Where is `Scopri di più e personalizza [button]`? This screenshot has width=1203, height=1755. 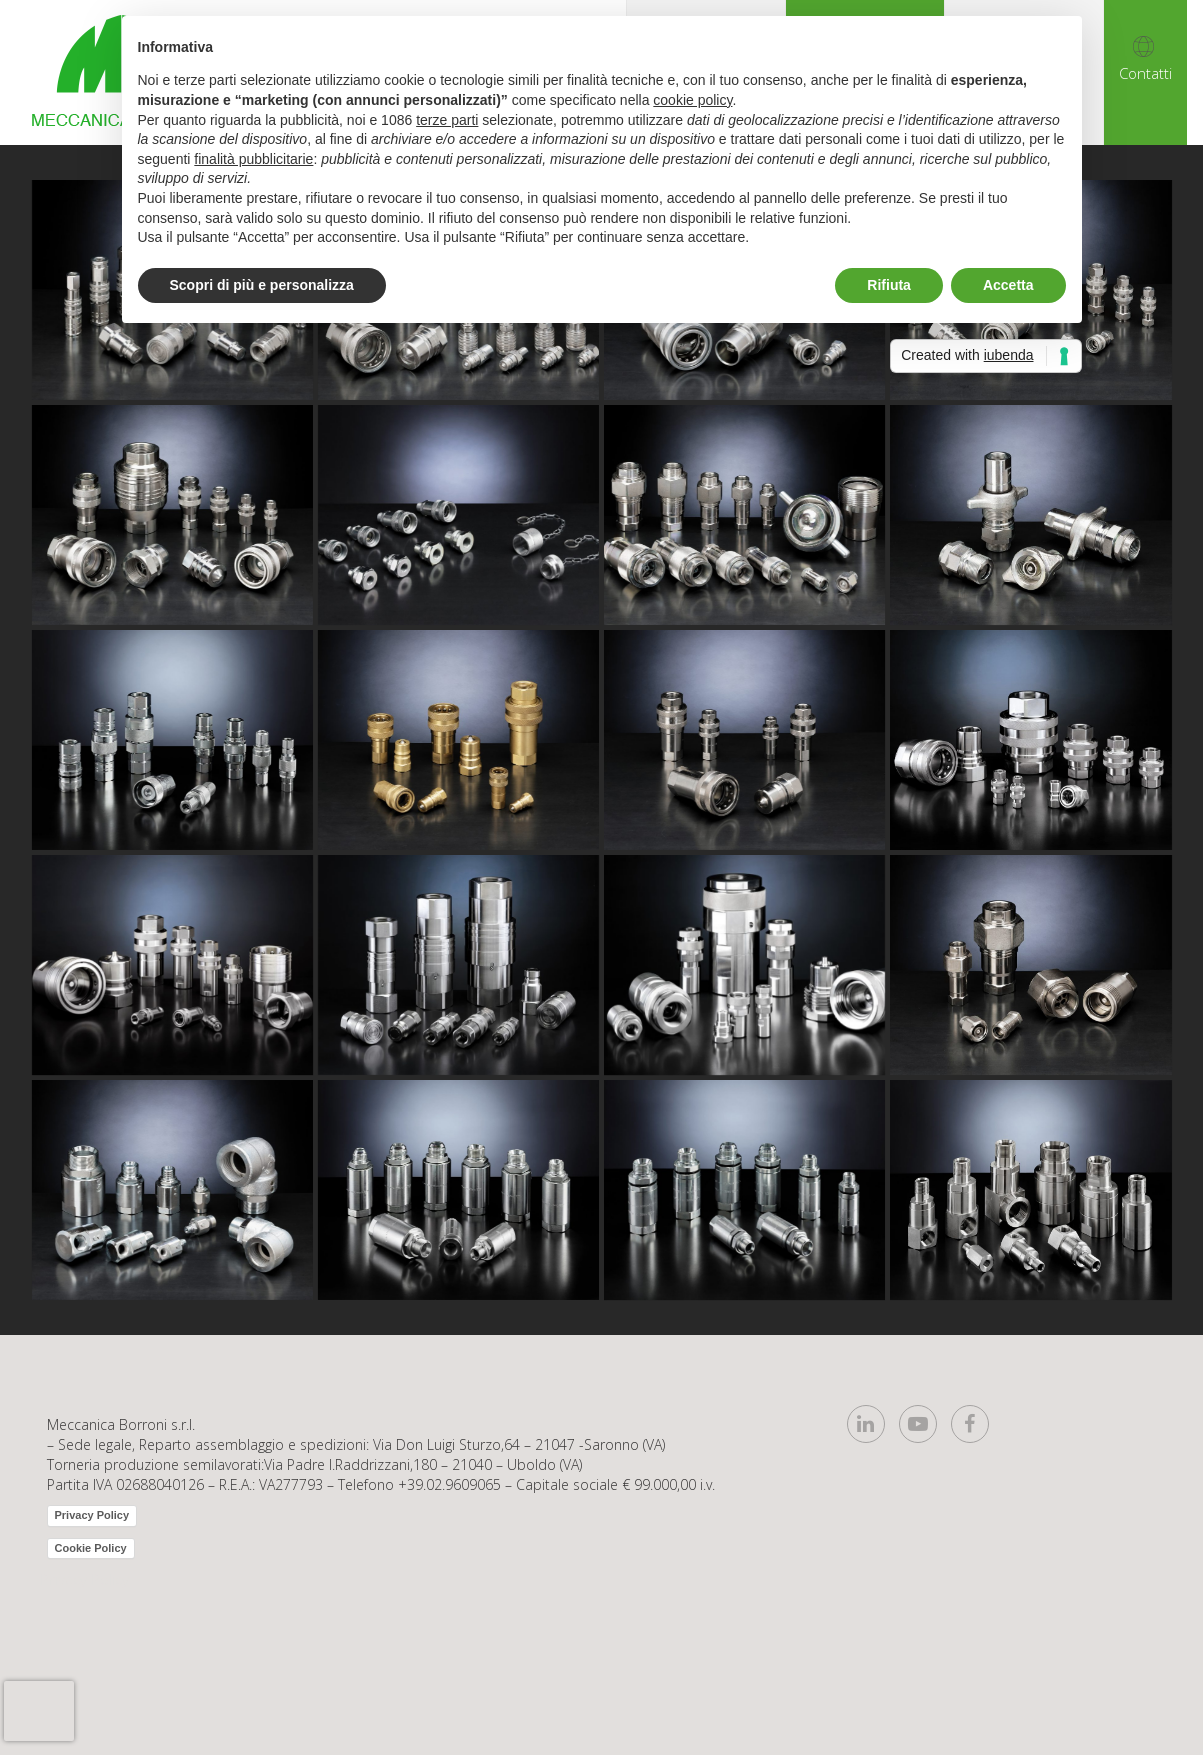 Scopri di più e personalizza [button] is located at coordinates (262, 285).